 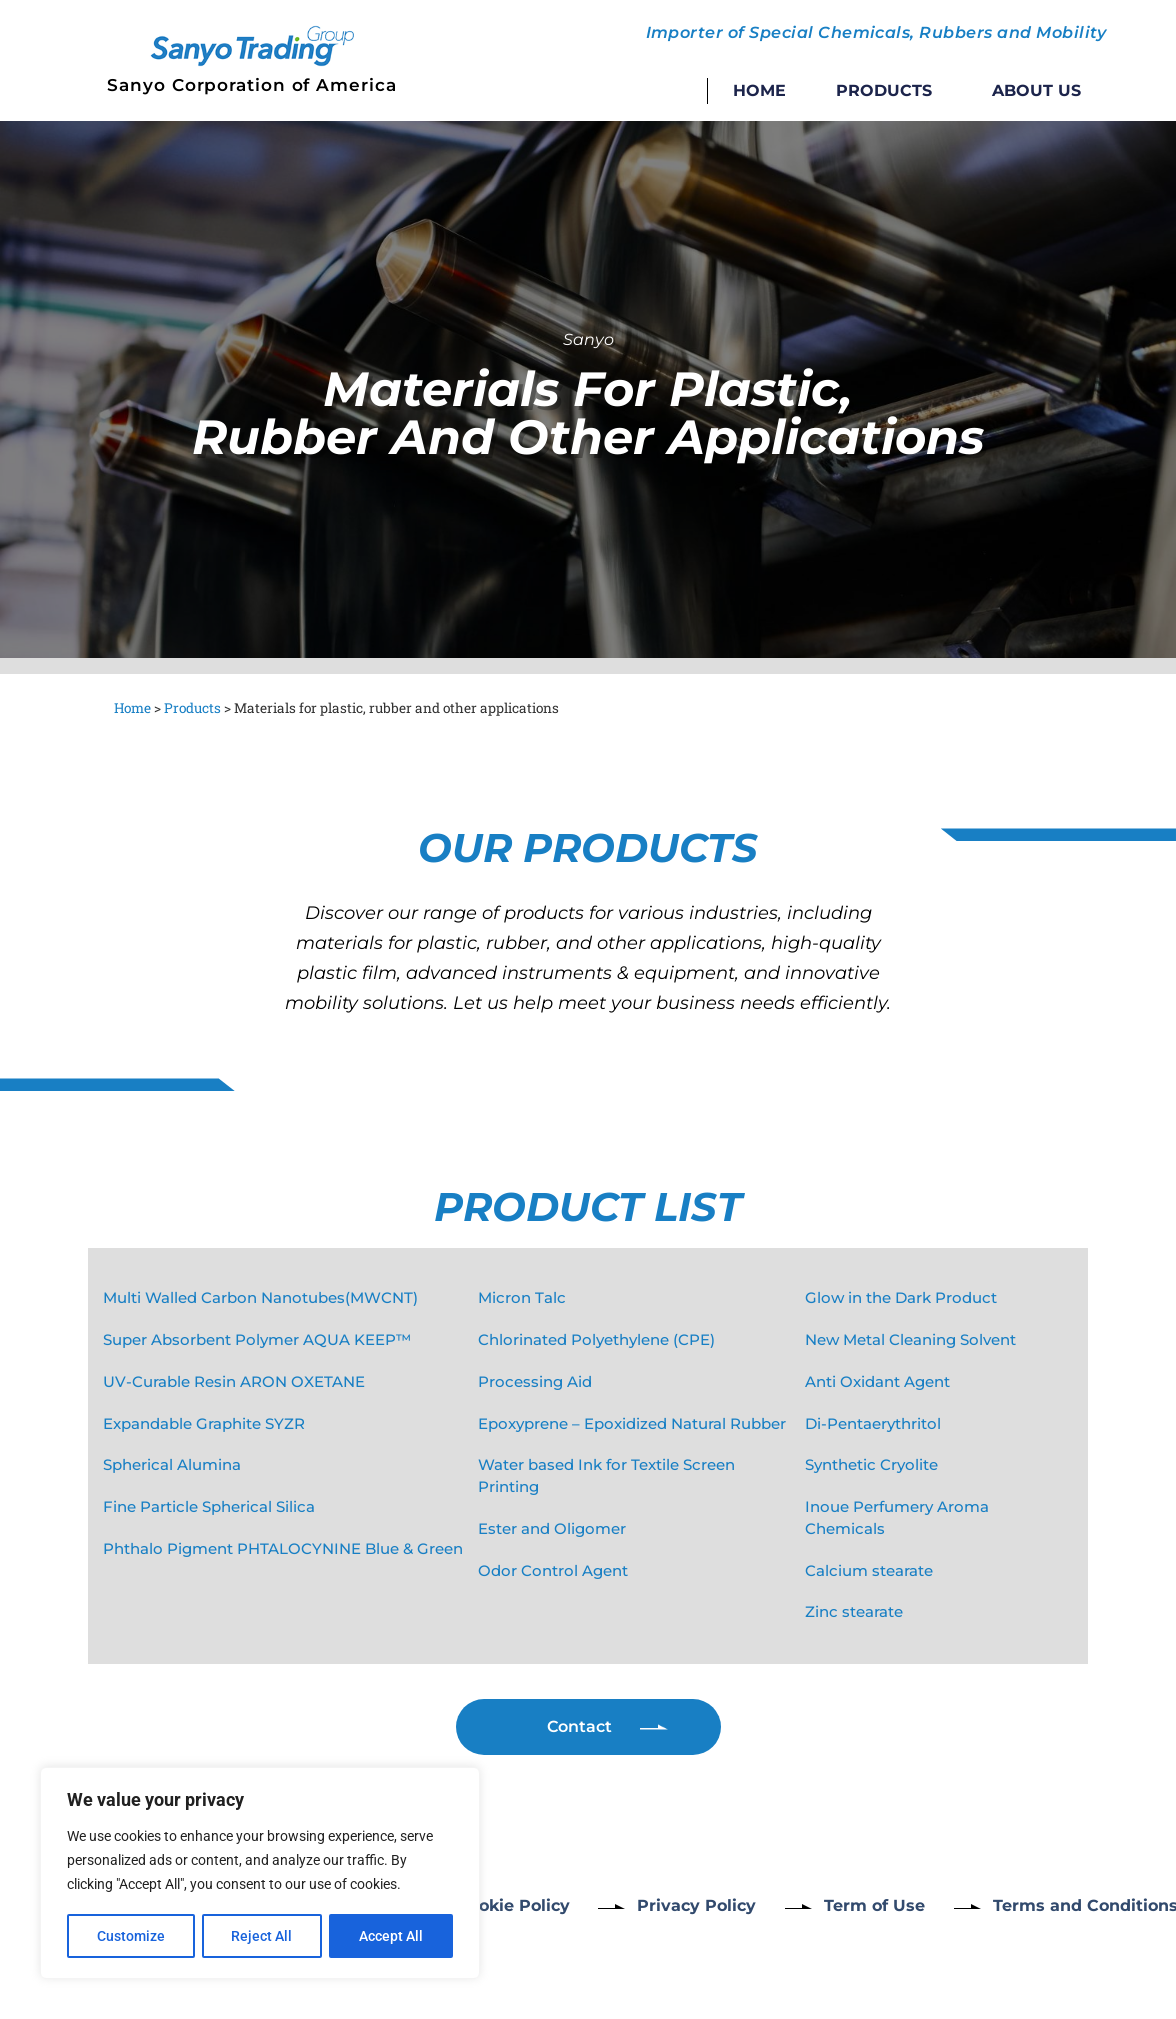 What do you see at coordinates (759, 90) in the screenshot?
I see `Home` at bounding box center [759, 90].